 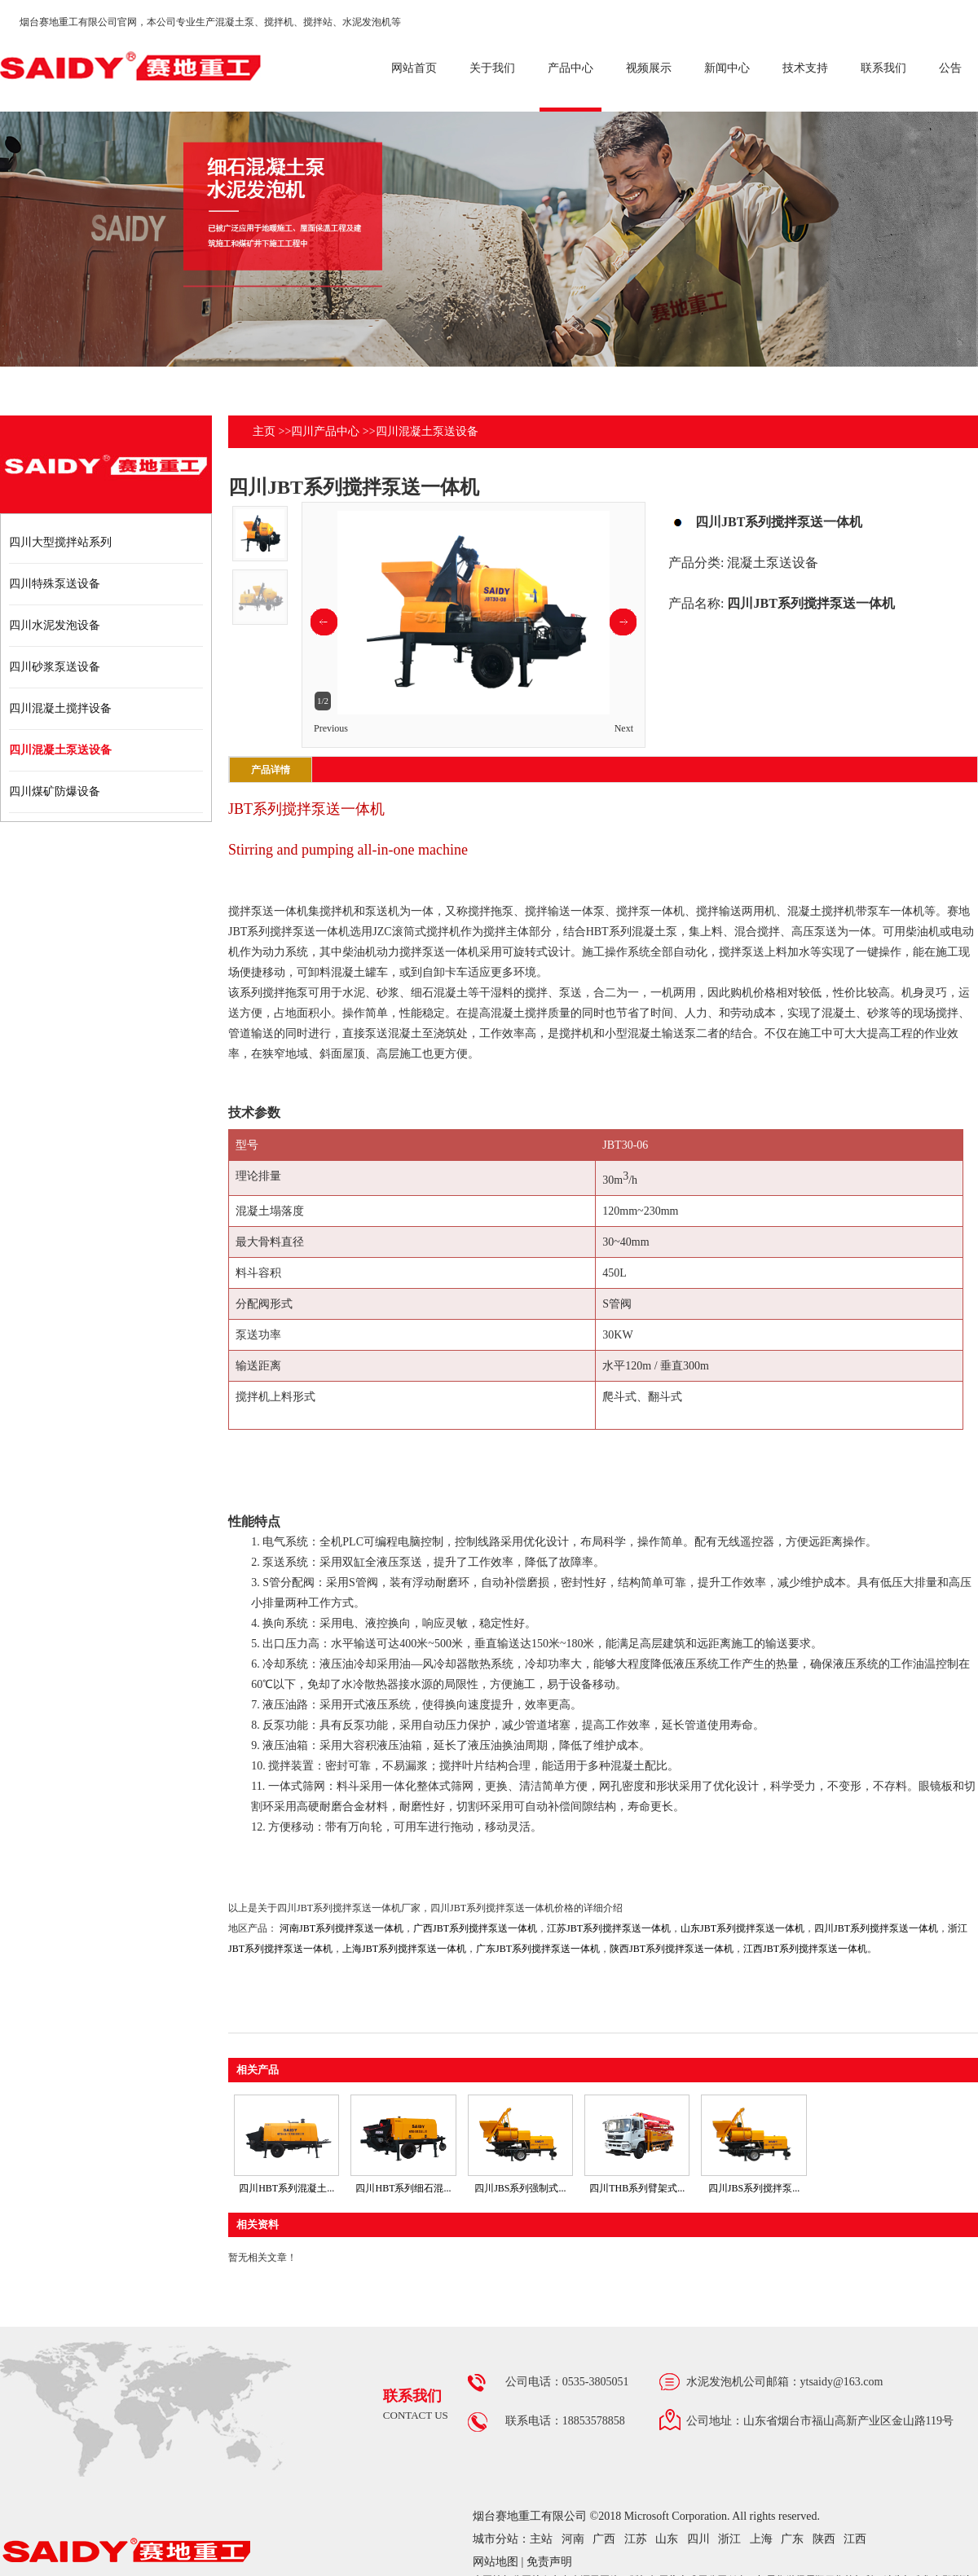 What do you see at coordinates (541, 2539) in the screenshot?
I see `主站` at bounding box center [541, 2539].